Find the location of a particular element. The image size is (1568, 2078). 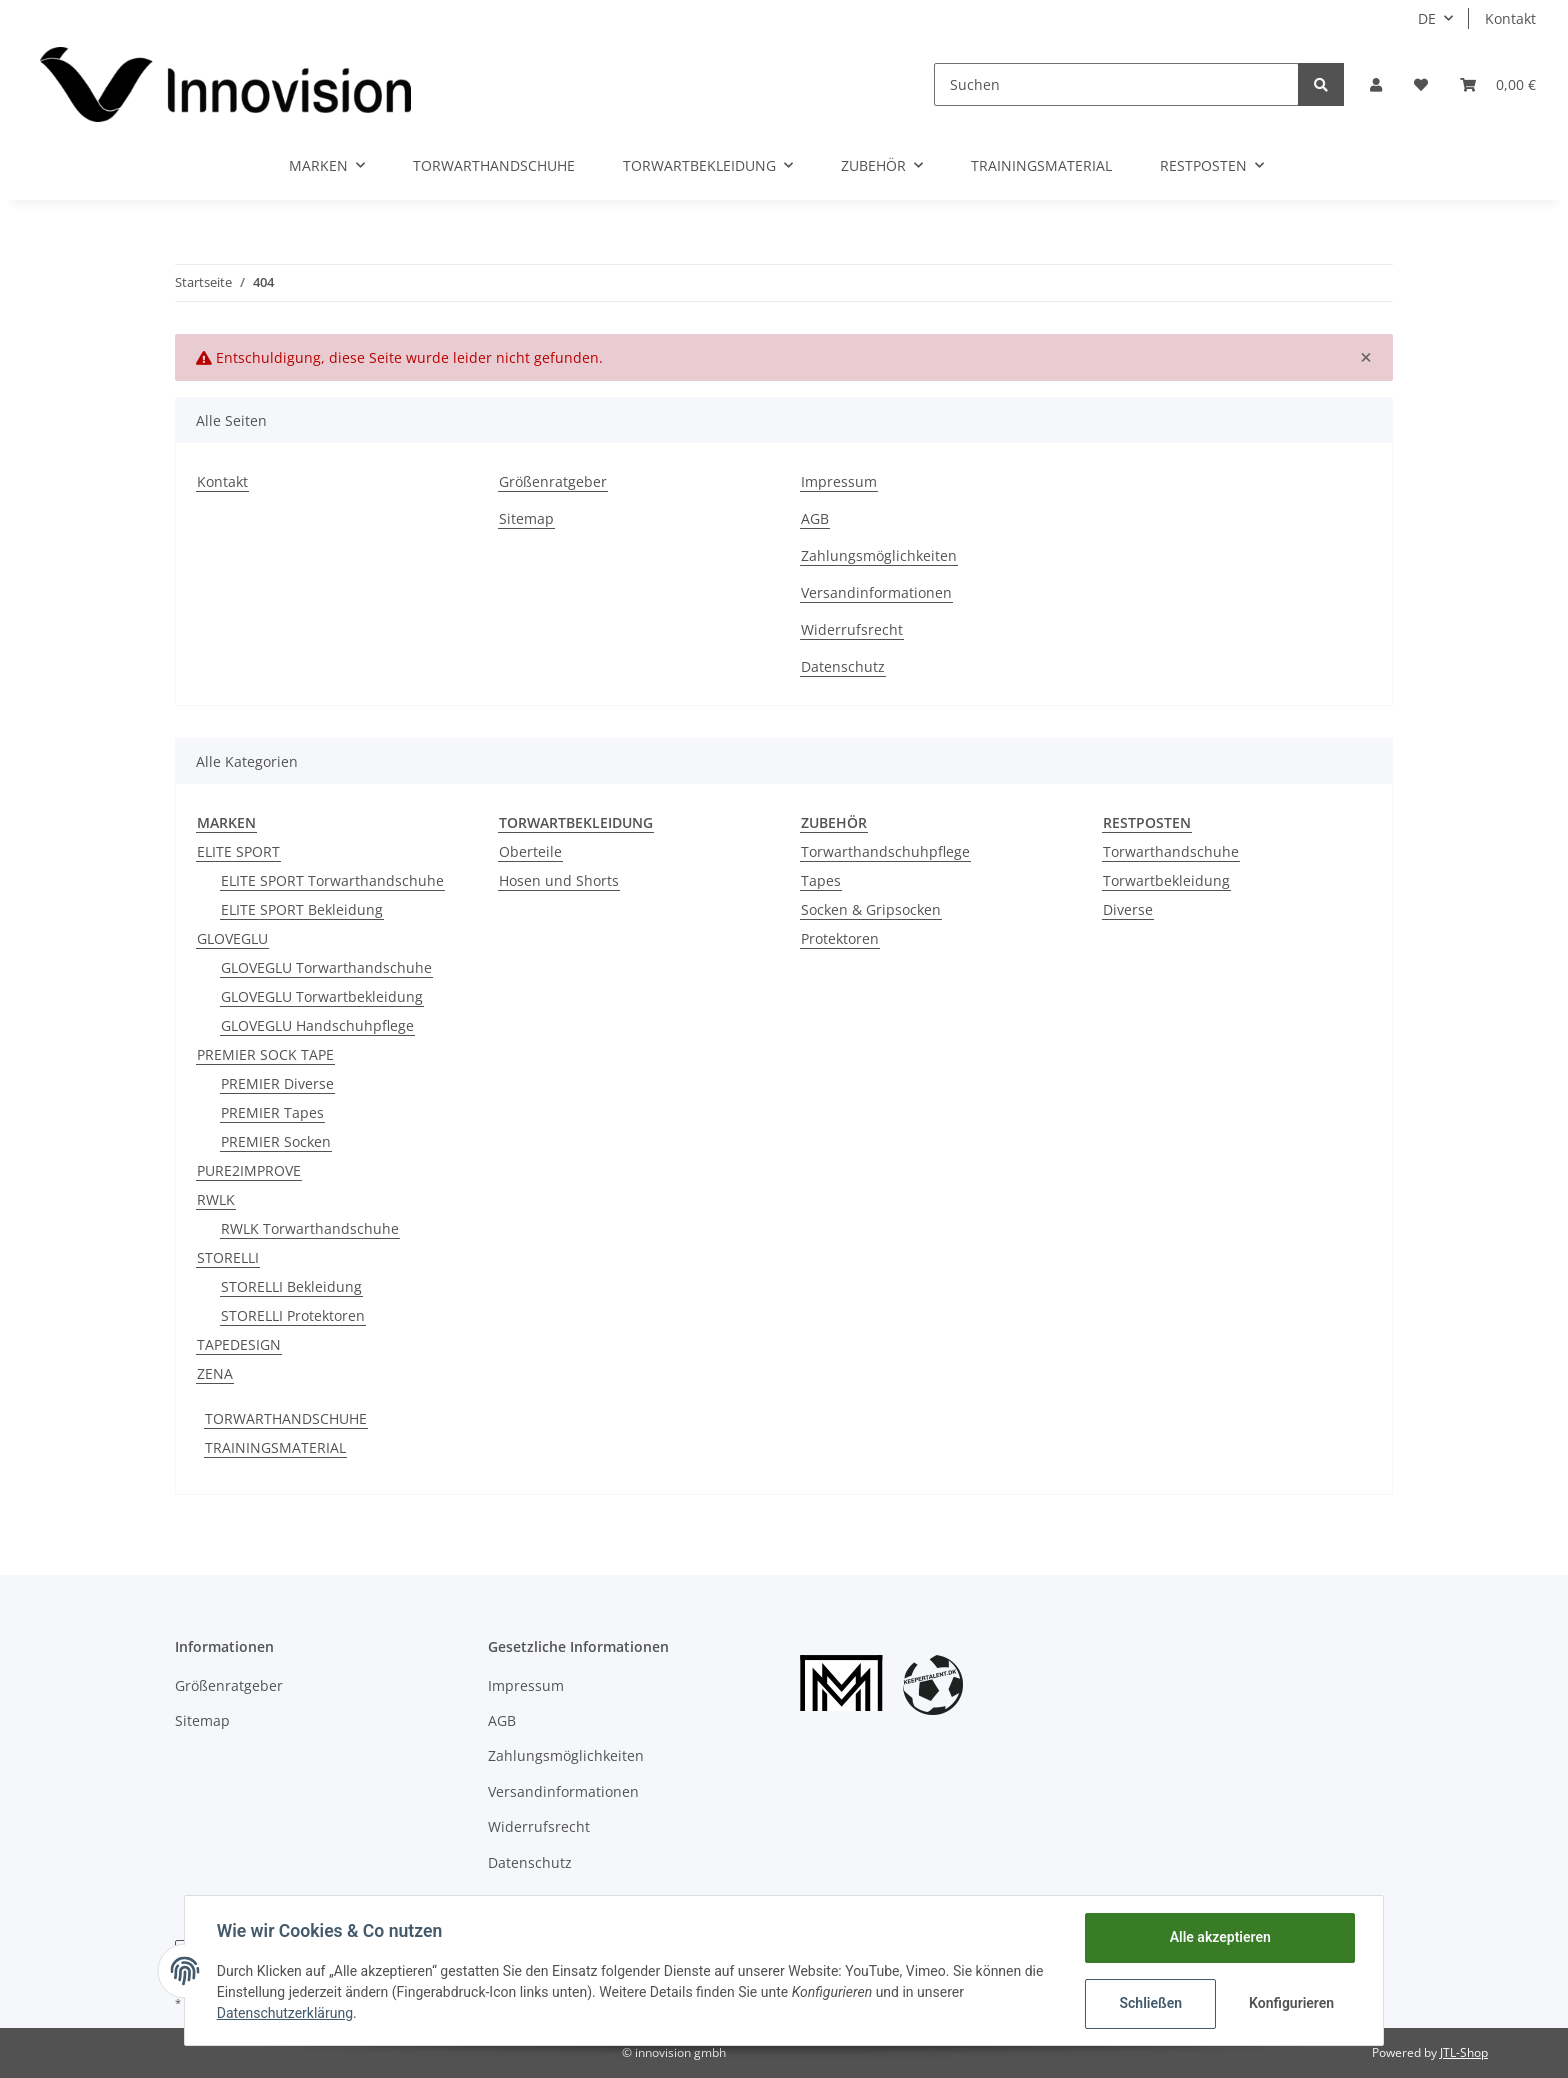

[Warenkorb] is located at coordinates (1498, 84).